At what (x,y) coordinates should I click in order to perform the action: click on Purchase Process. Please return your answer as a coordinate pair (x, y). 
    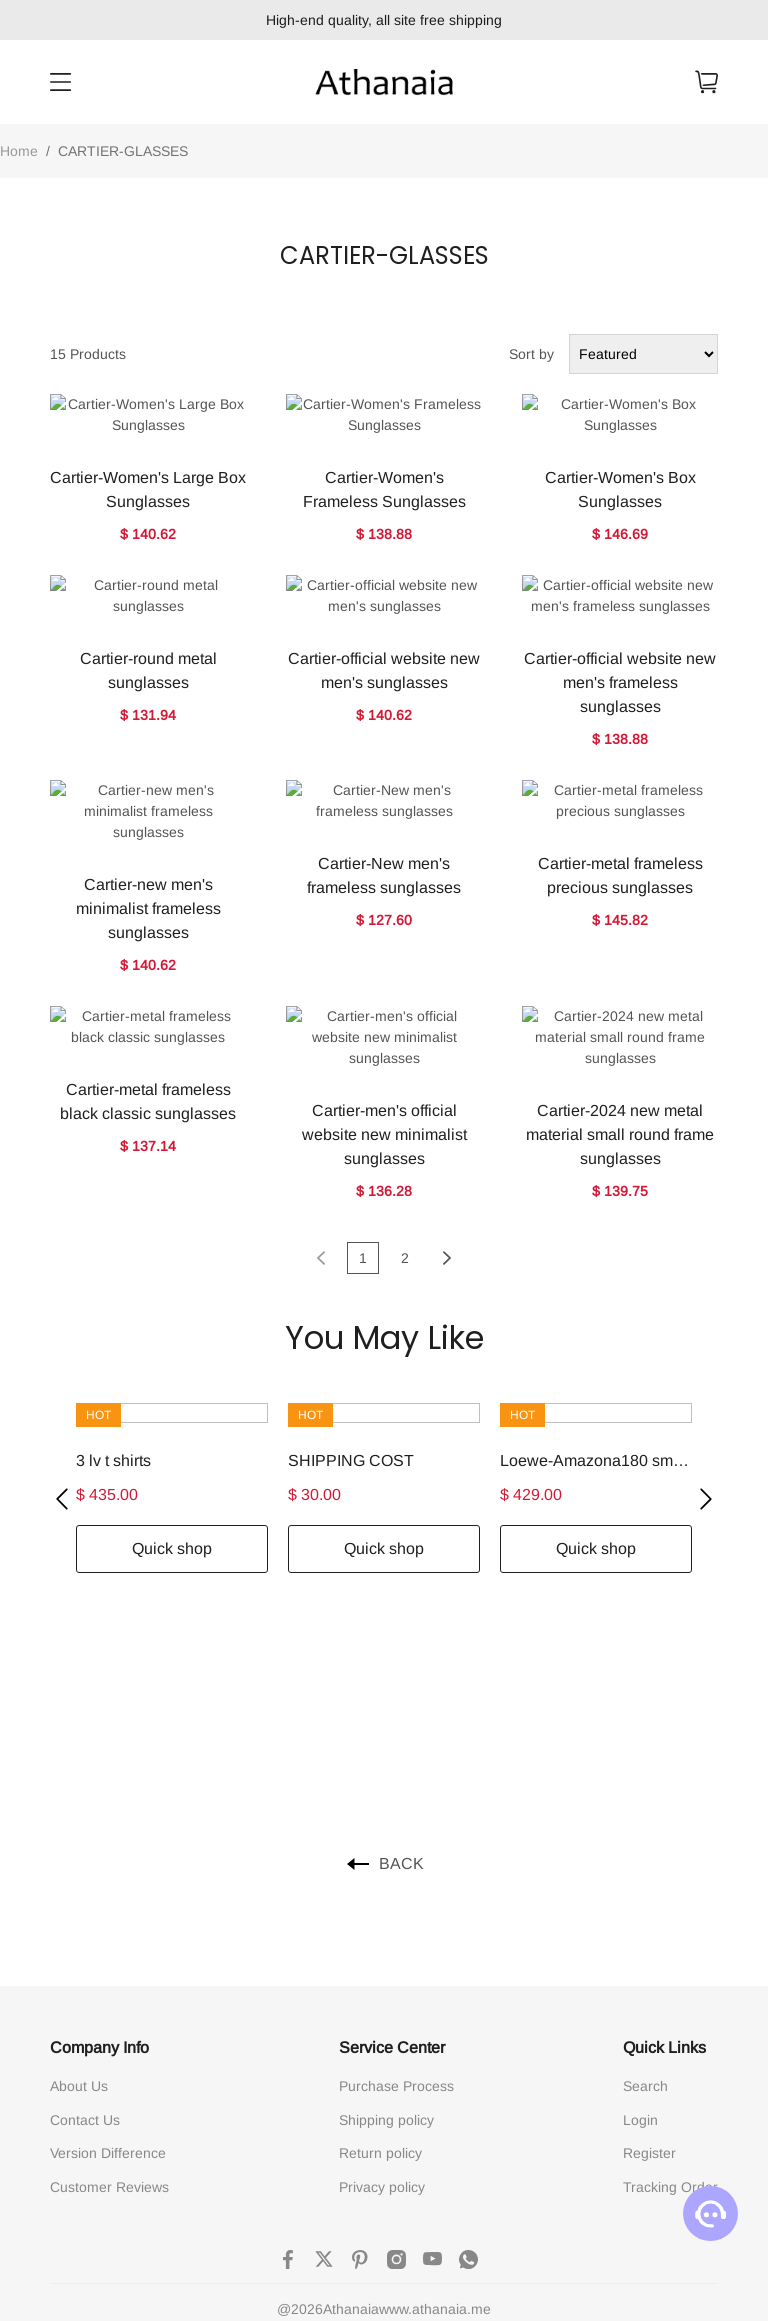
    Looking at the image, I should click on (396, 1876).